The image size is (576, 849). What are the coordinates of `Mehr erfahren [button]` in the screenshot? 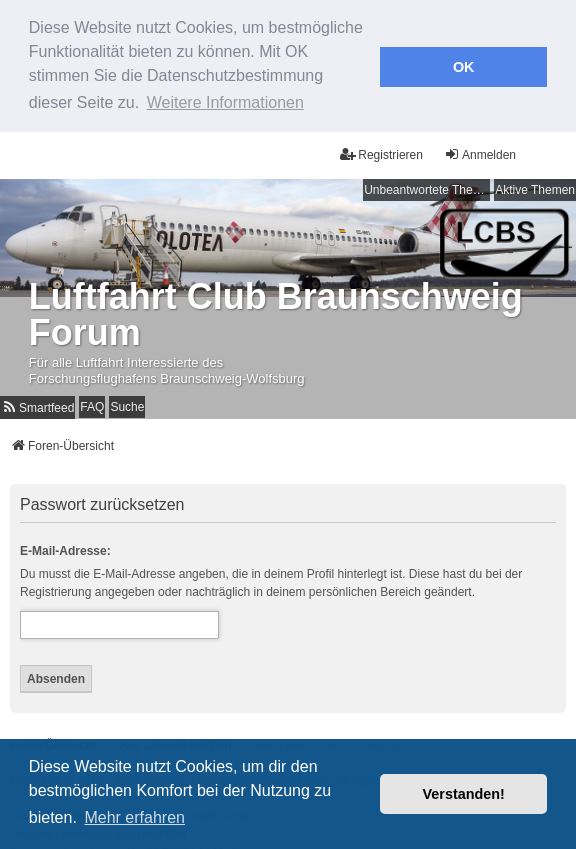 It's located at (134, 817).